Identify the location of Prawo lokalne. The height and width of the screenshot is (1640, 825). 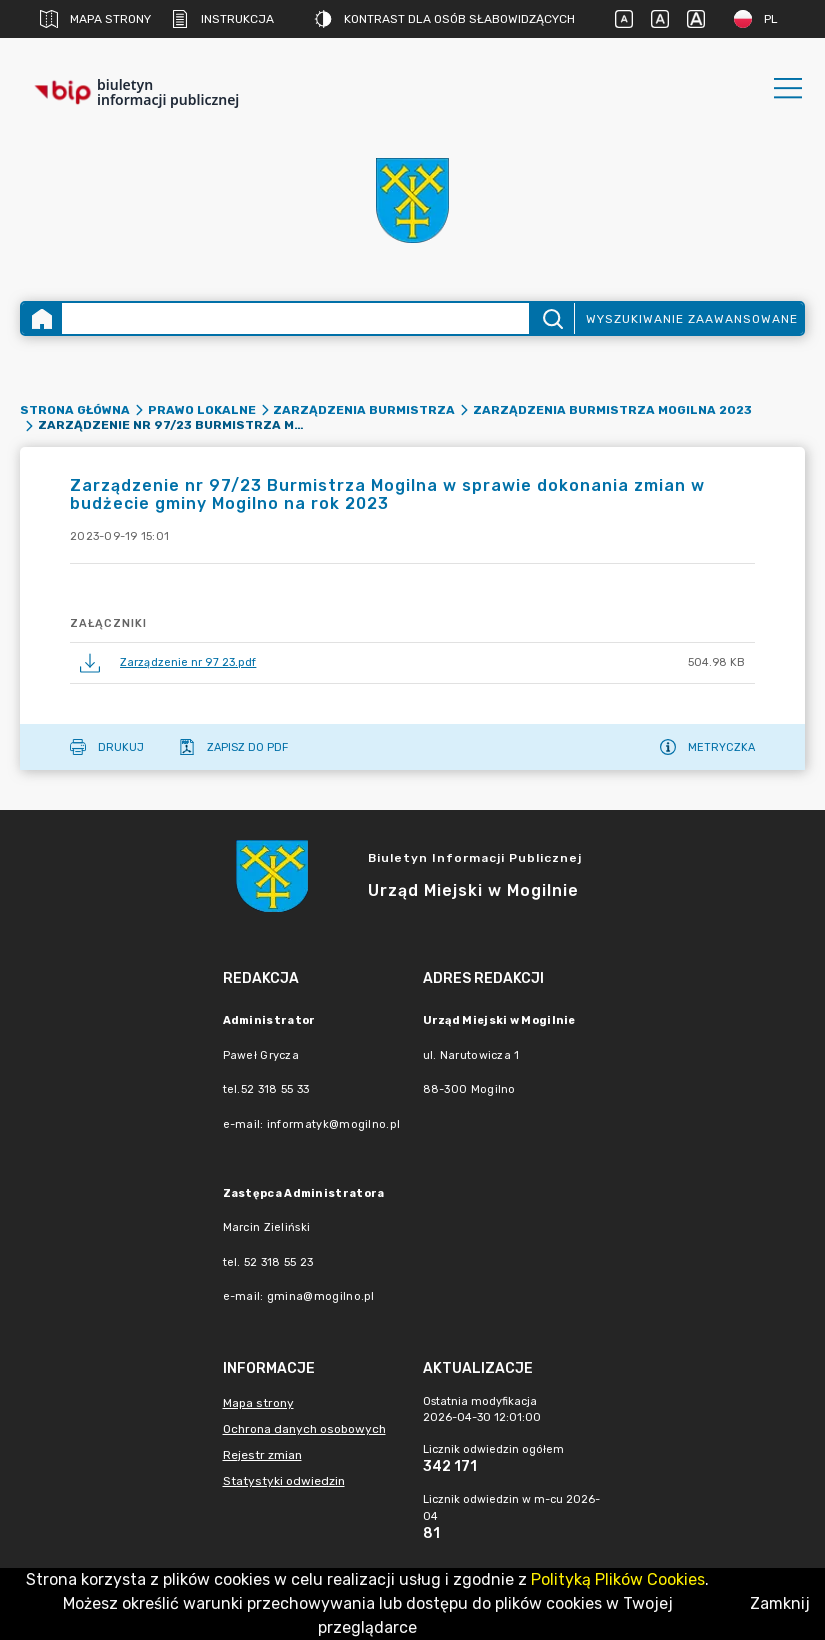
(202, 410).